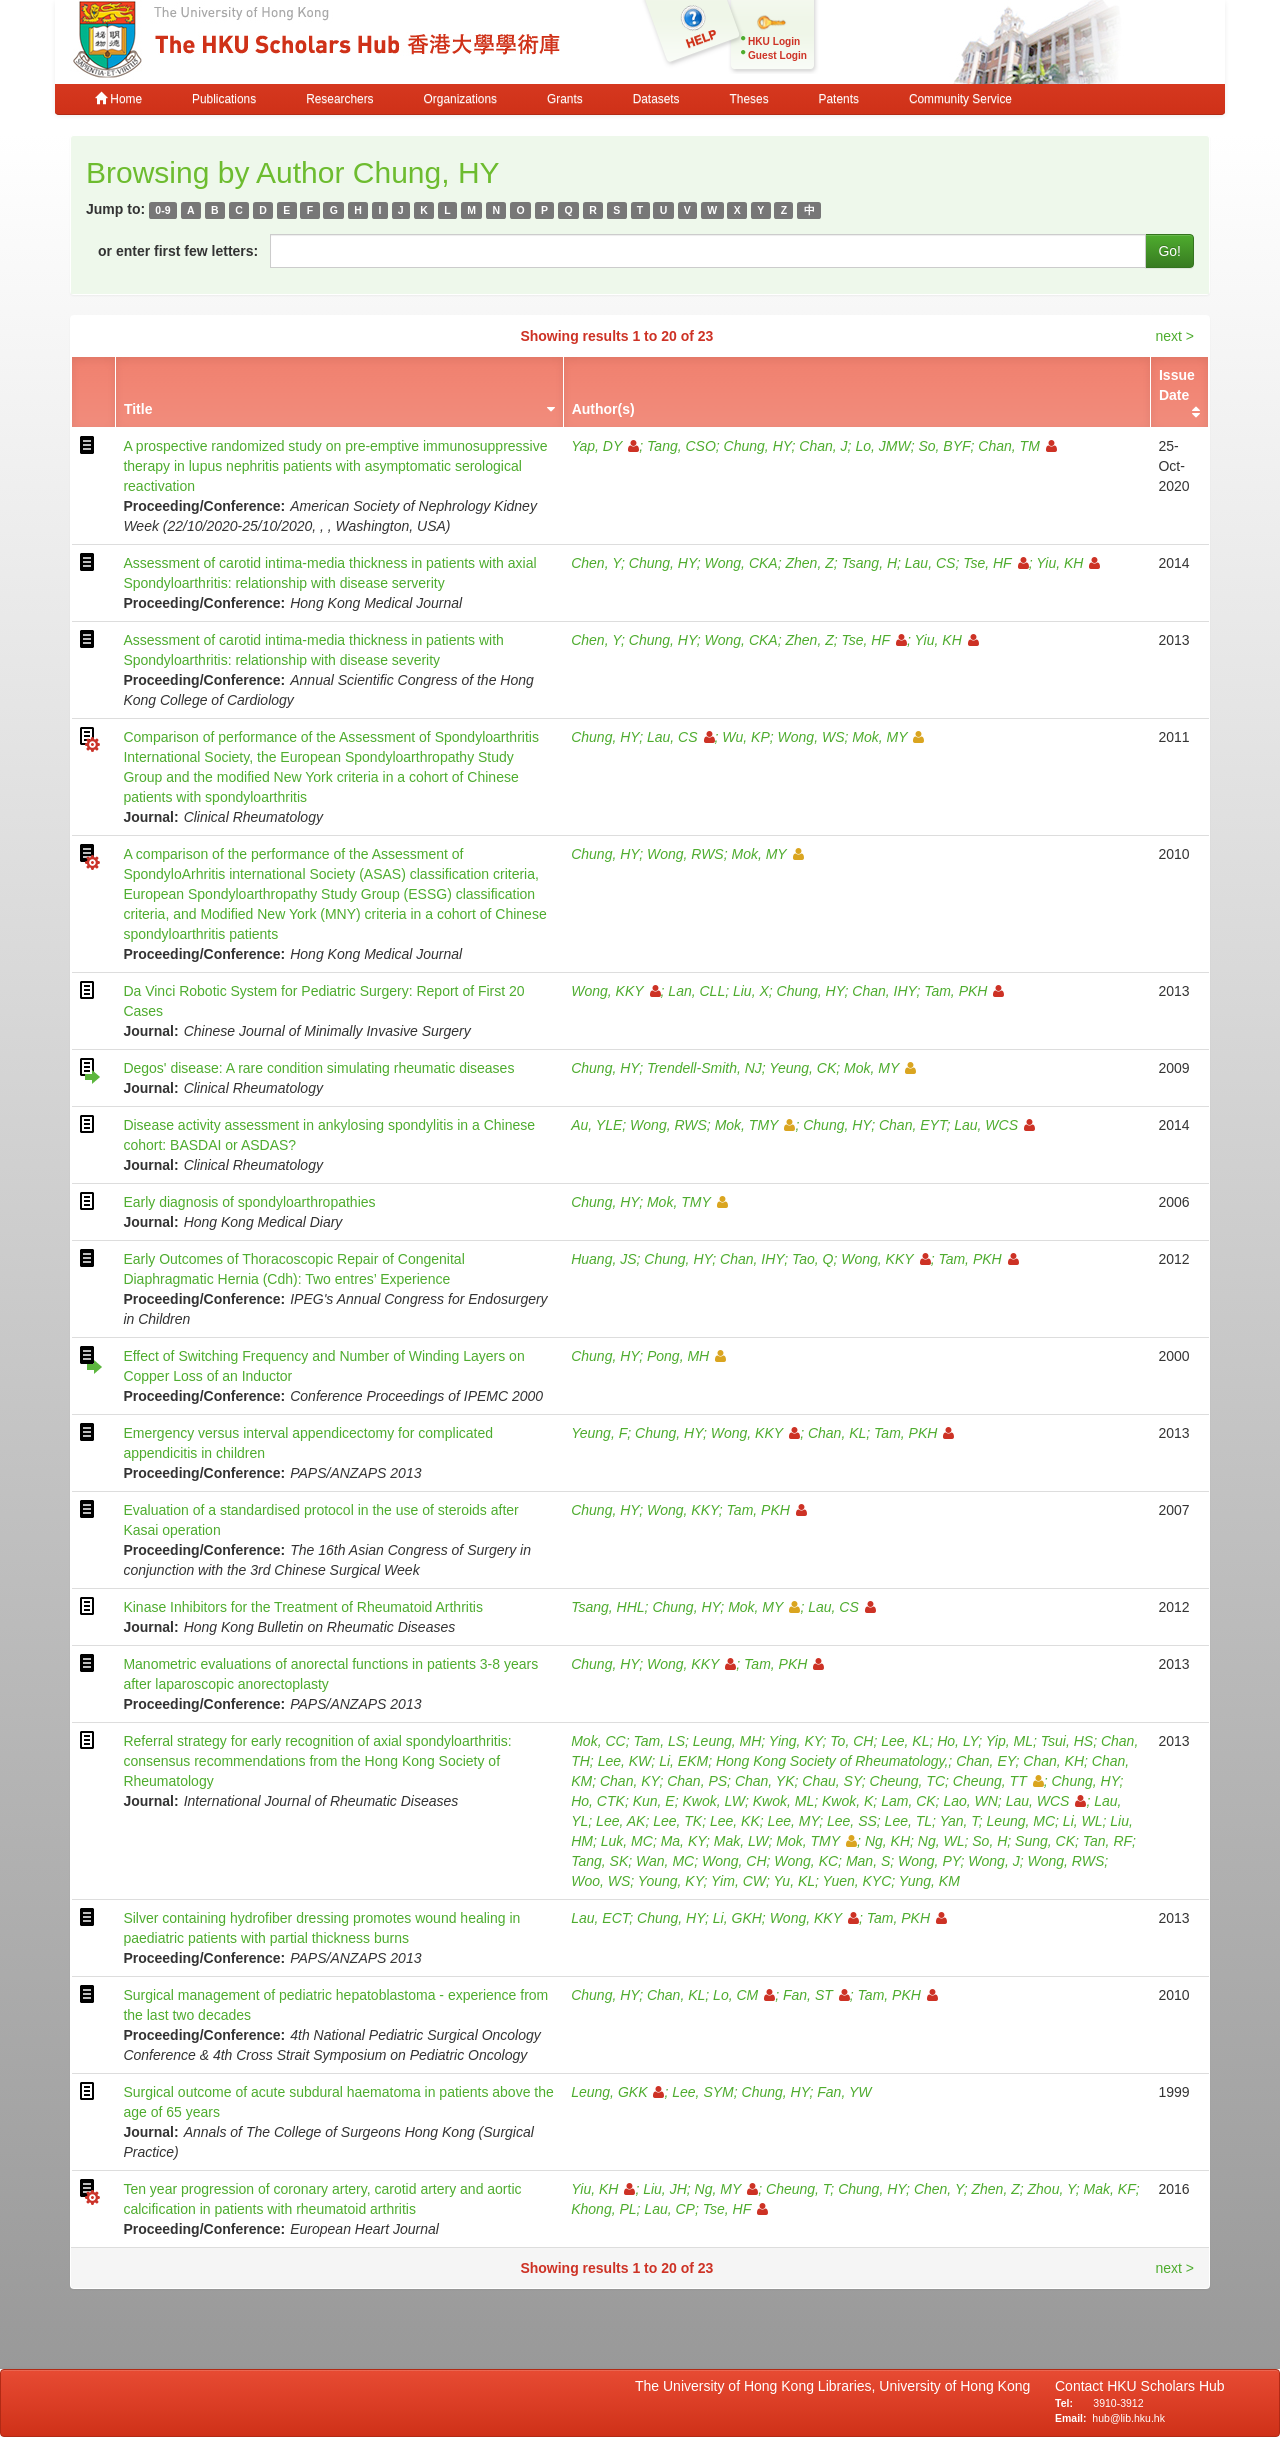 Image resolution: width=1280 pixels, height=2437 pixels. I want to click on Yan, T, so click(959, 1821).